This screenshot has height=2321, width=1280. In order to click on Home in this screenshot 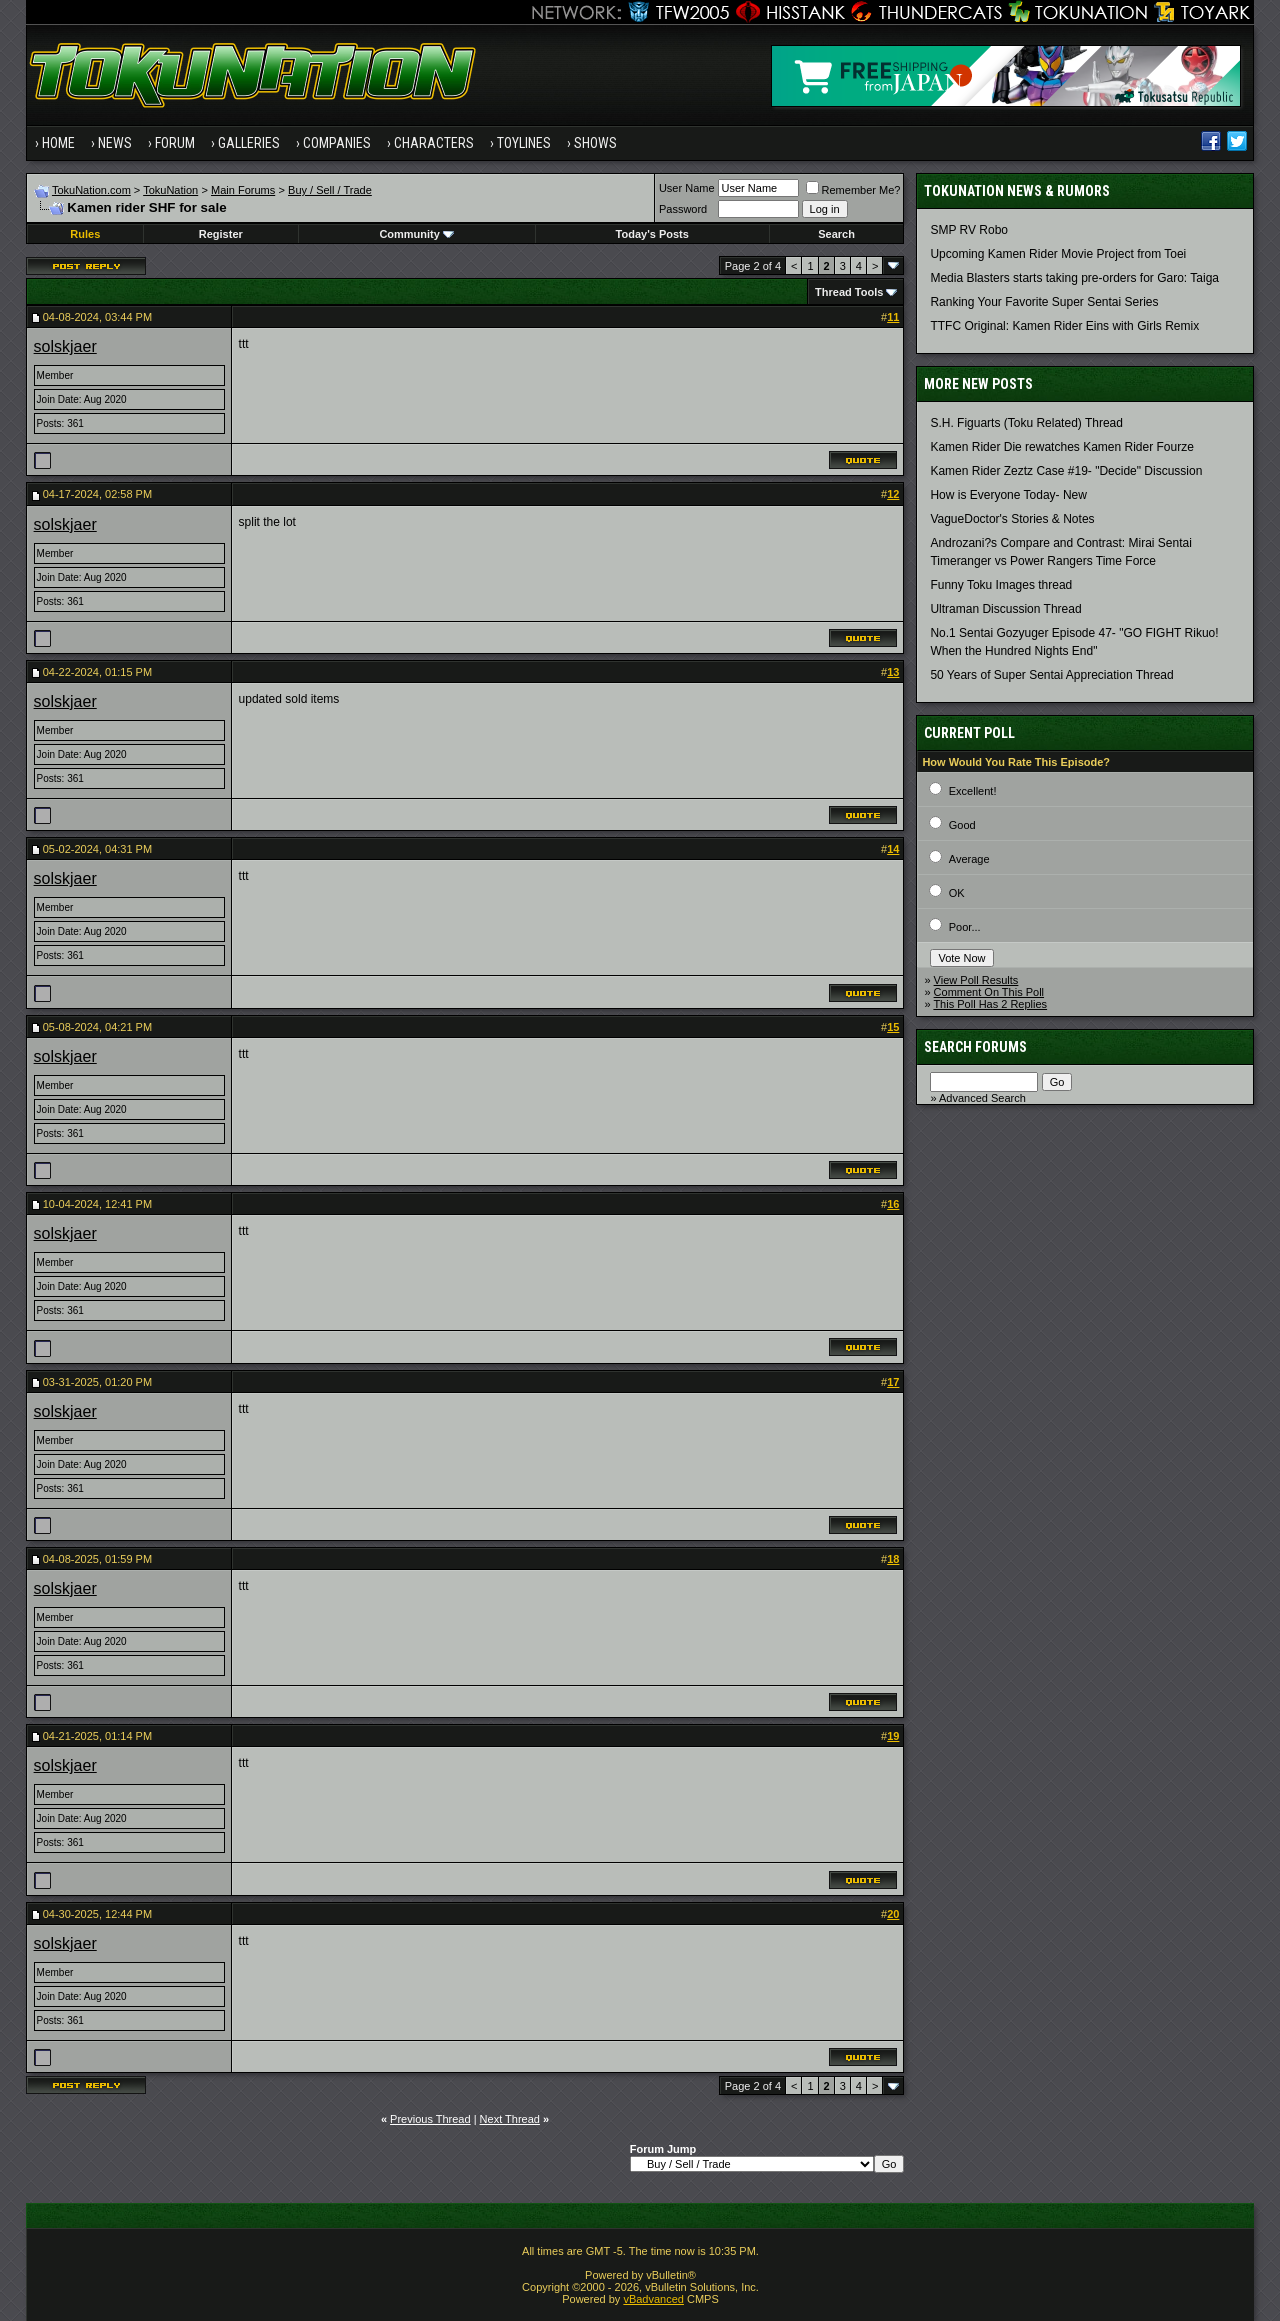, I will do `click(58, 143)`.